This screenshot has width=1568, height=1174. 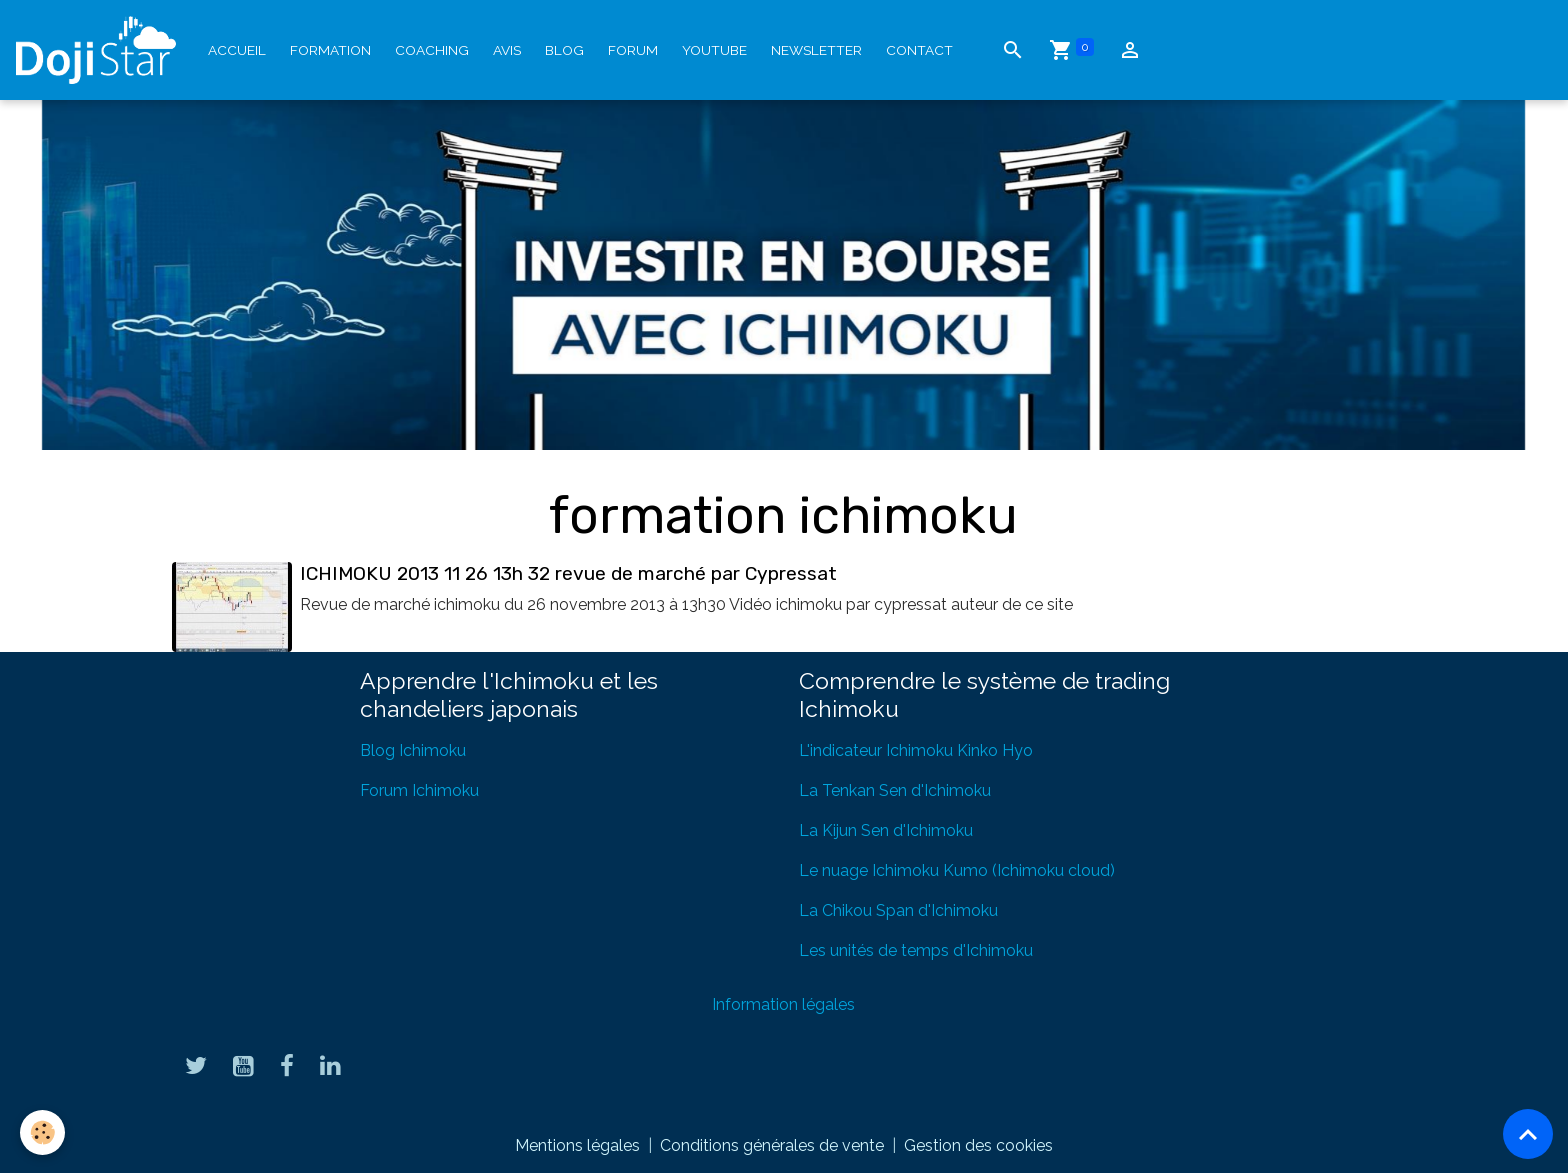 What do you see at coordinates (816, 50) in the screenshot?
I see `Newsletter` at bounding box center [816, 50].